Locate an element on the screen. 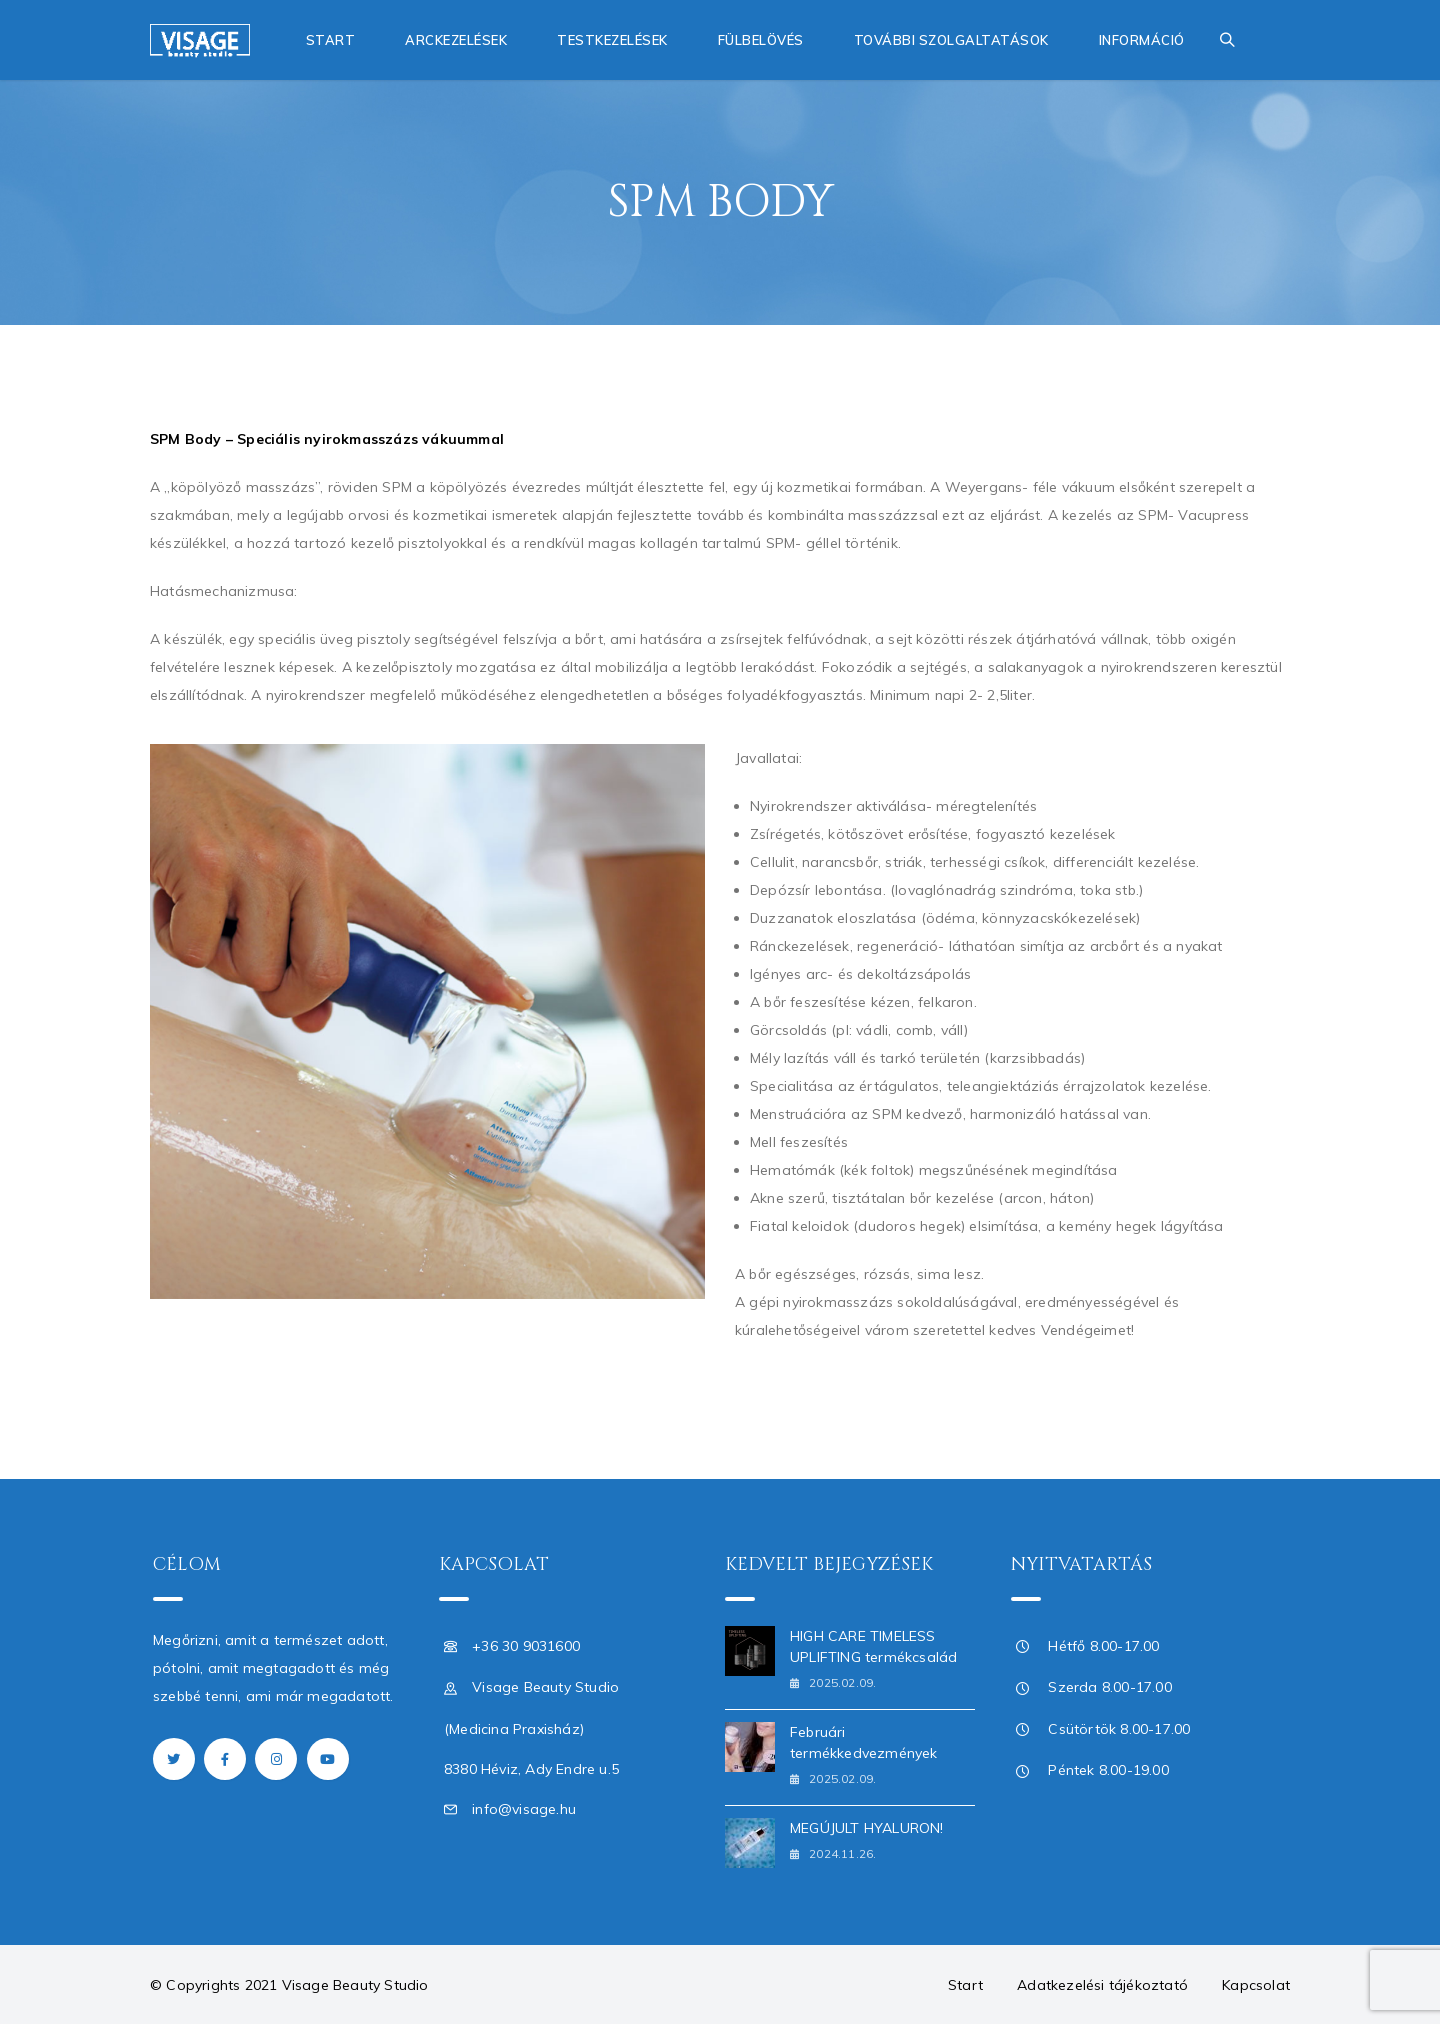 Image resolution: width=1440 pixels, height=2024 pixels. Fülbelövés is located at coordinates (761, 40).